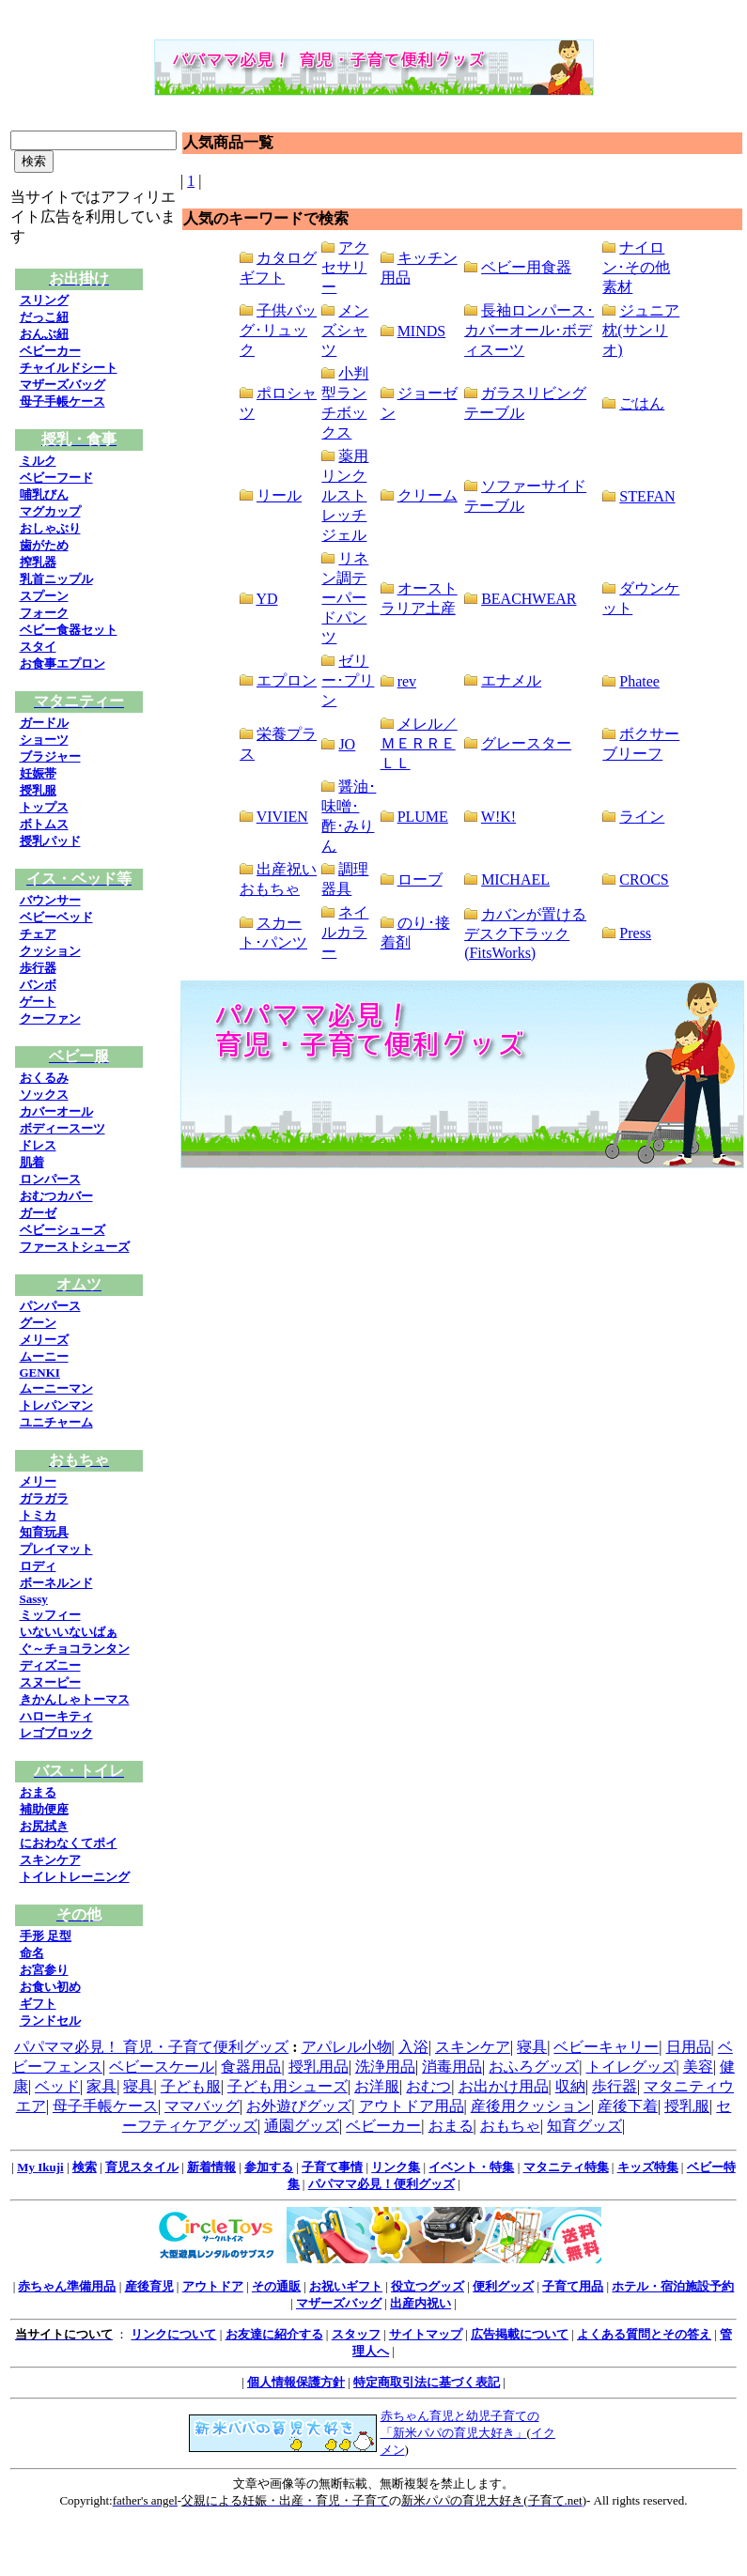  I want to click on BEACHWEAR, so click(528, 599).